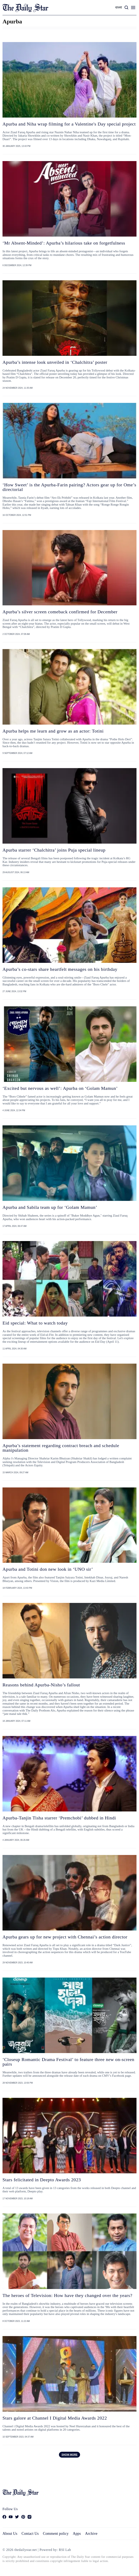 This screenshot has height=2576, width=139. What do you see at coordinates (59, 1817) in the screenshot?
I see `Apurba-Tanjin Tisha starrer ‘Premchobi’ dubbed in Hindi` at bounding box center [59, 1817].